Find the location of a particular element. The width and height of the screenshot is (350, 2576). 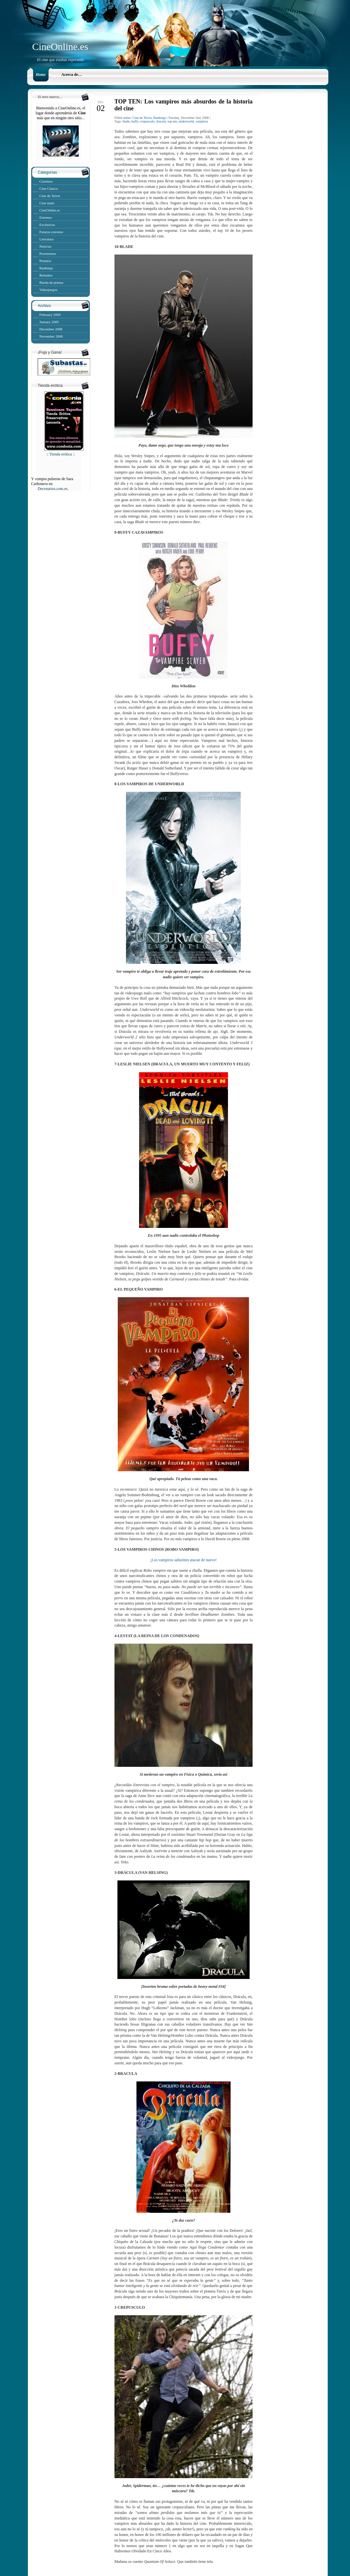

:: Tienda erótica :: is located at coordinates (64, 451).